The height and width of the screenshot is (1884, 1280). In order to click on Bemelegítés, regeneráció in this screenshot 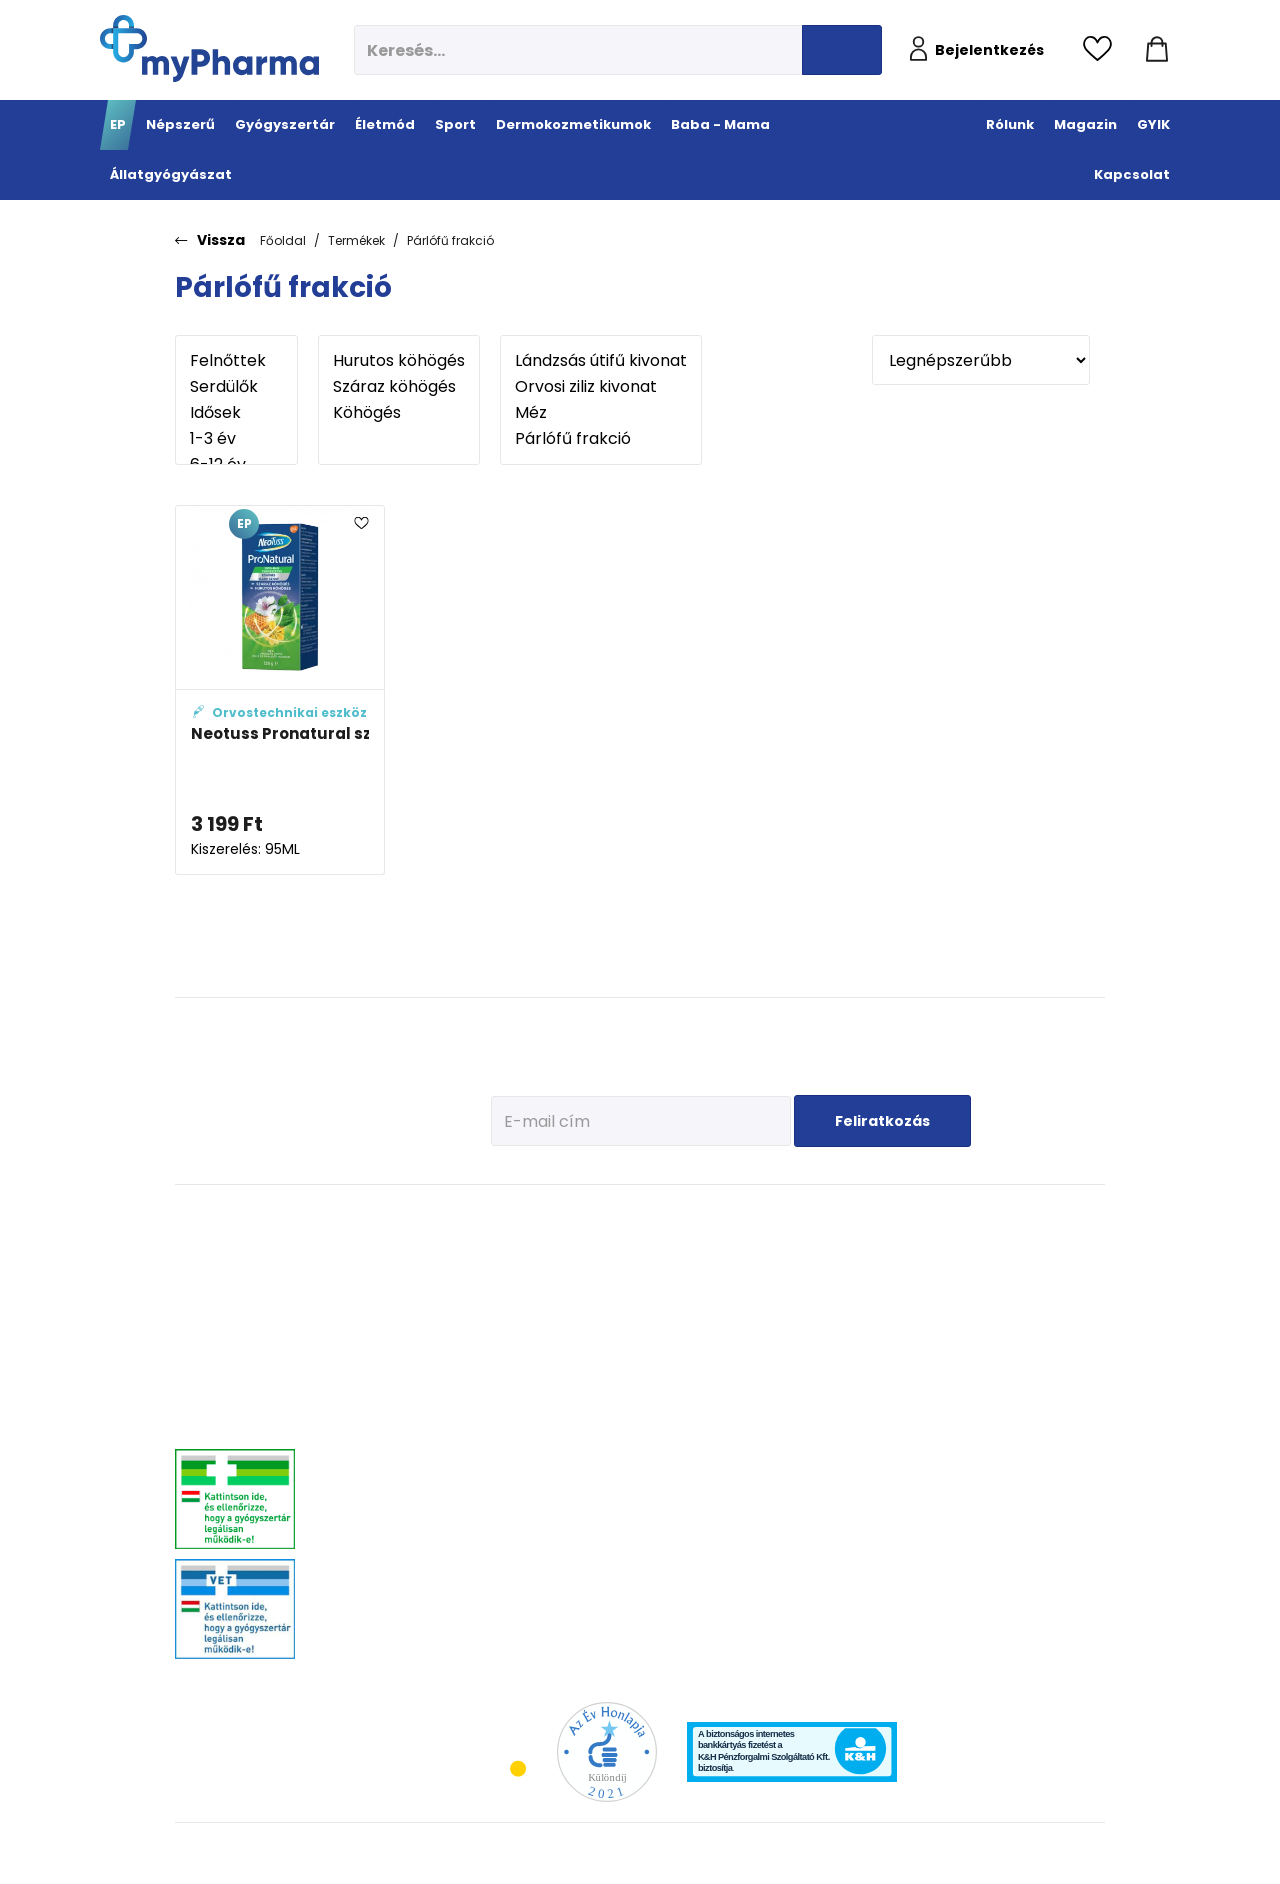, I will do `click(620, 1334)`.